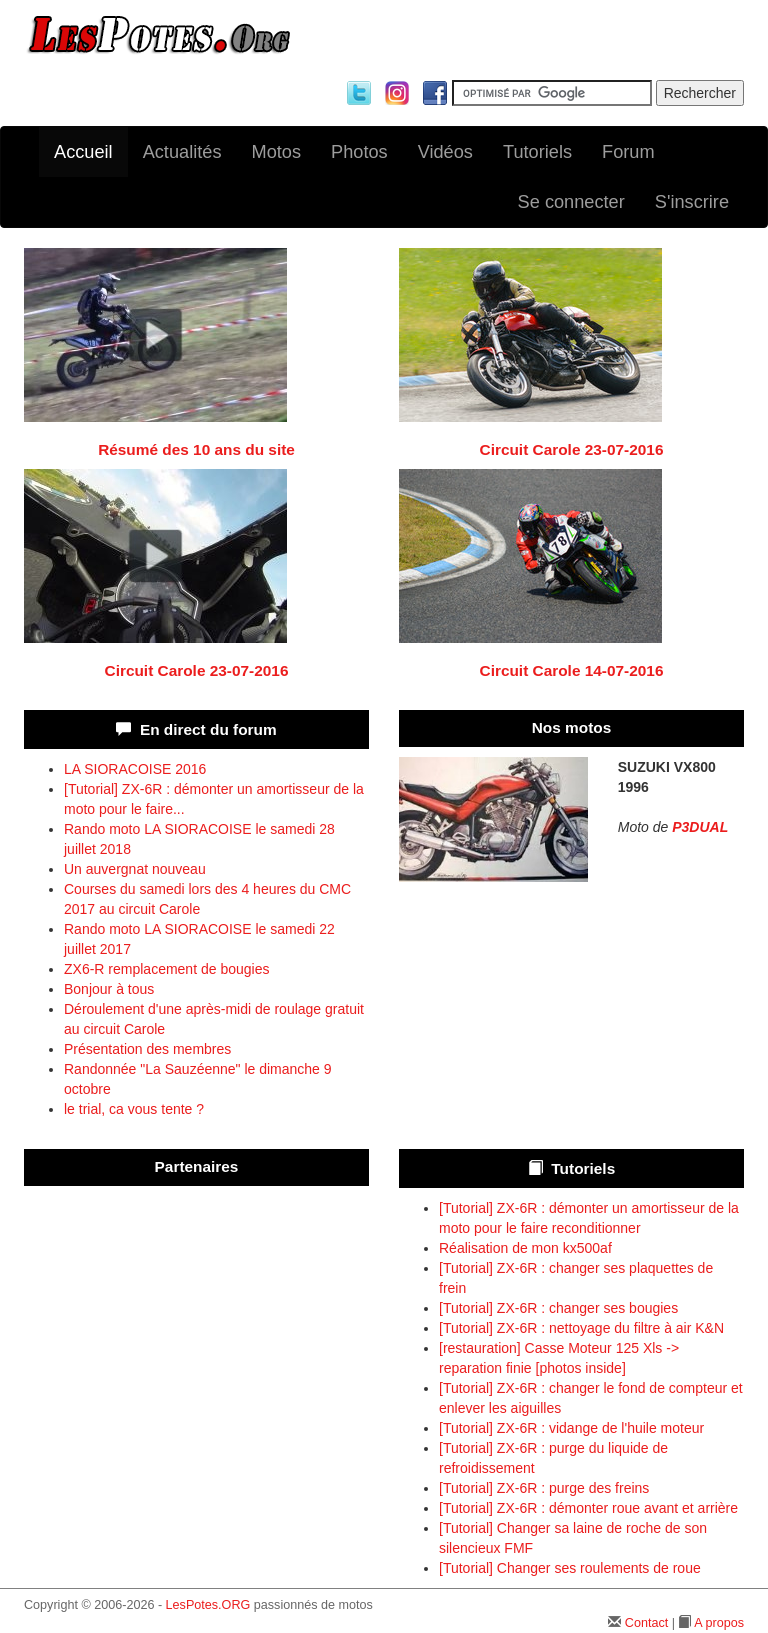  Describe the element at coordinates (628, 152) in the screenshot. I see `Forum` at that location.